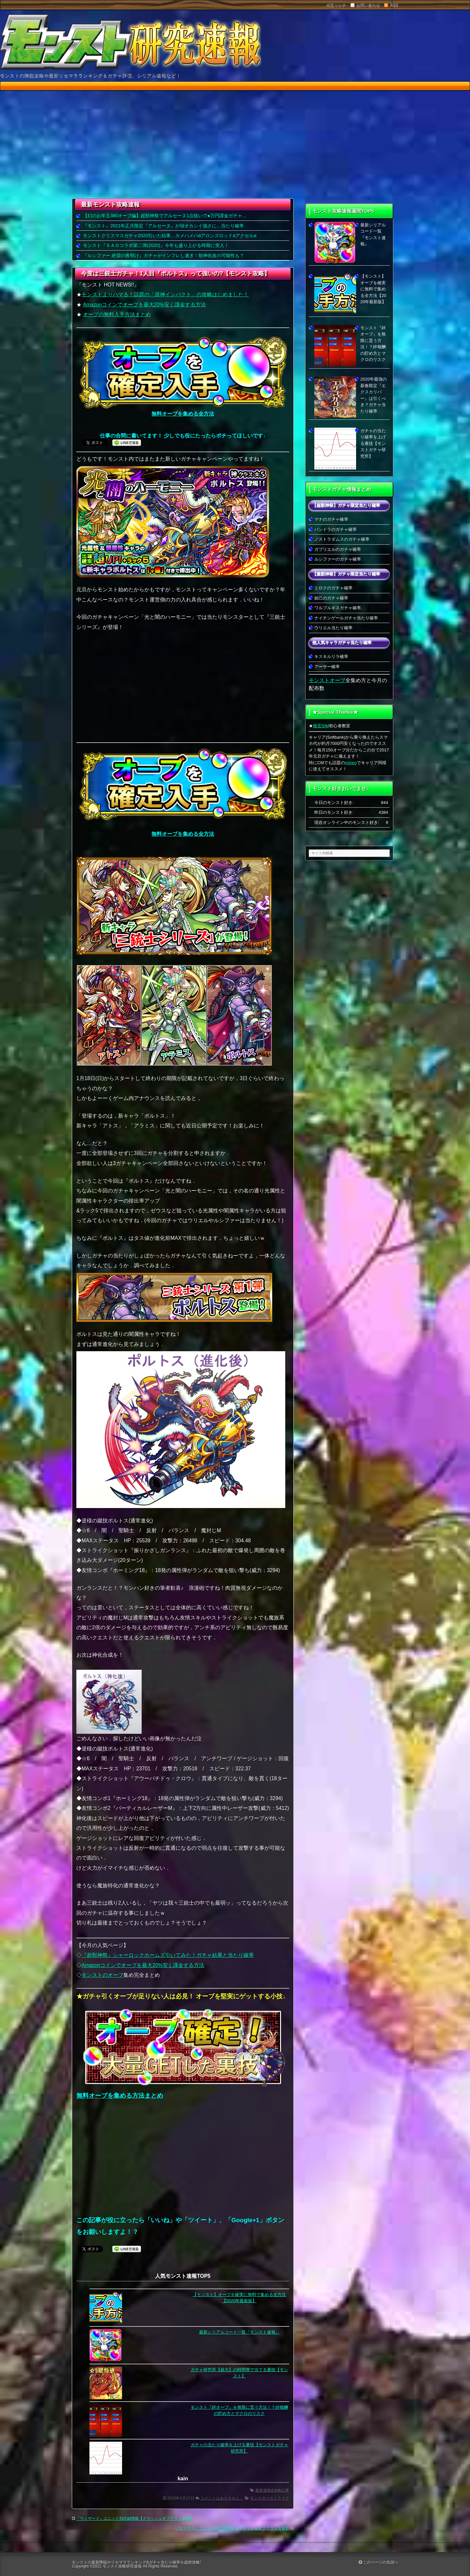  Describe the element at coordinates (163, 225) in the screenshot. I see `『モンスト』2021年正月限定『アルセーヌ』が頭オカシイ強さに…当たり確率` at that location.